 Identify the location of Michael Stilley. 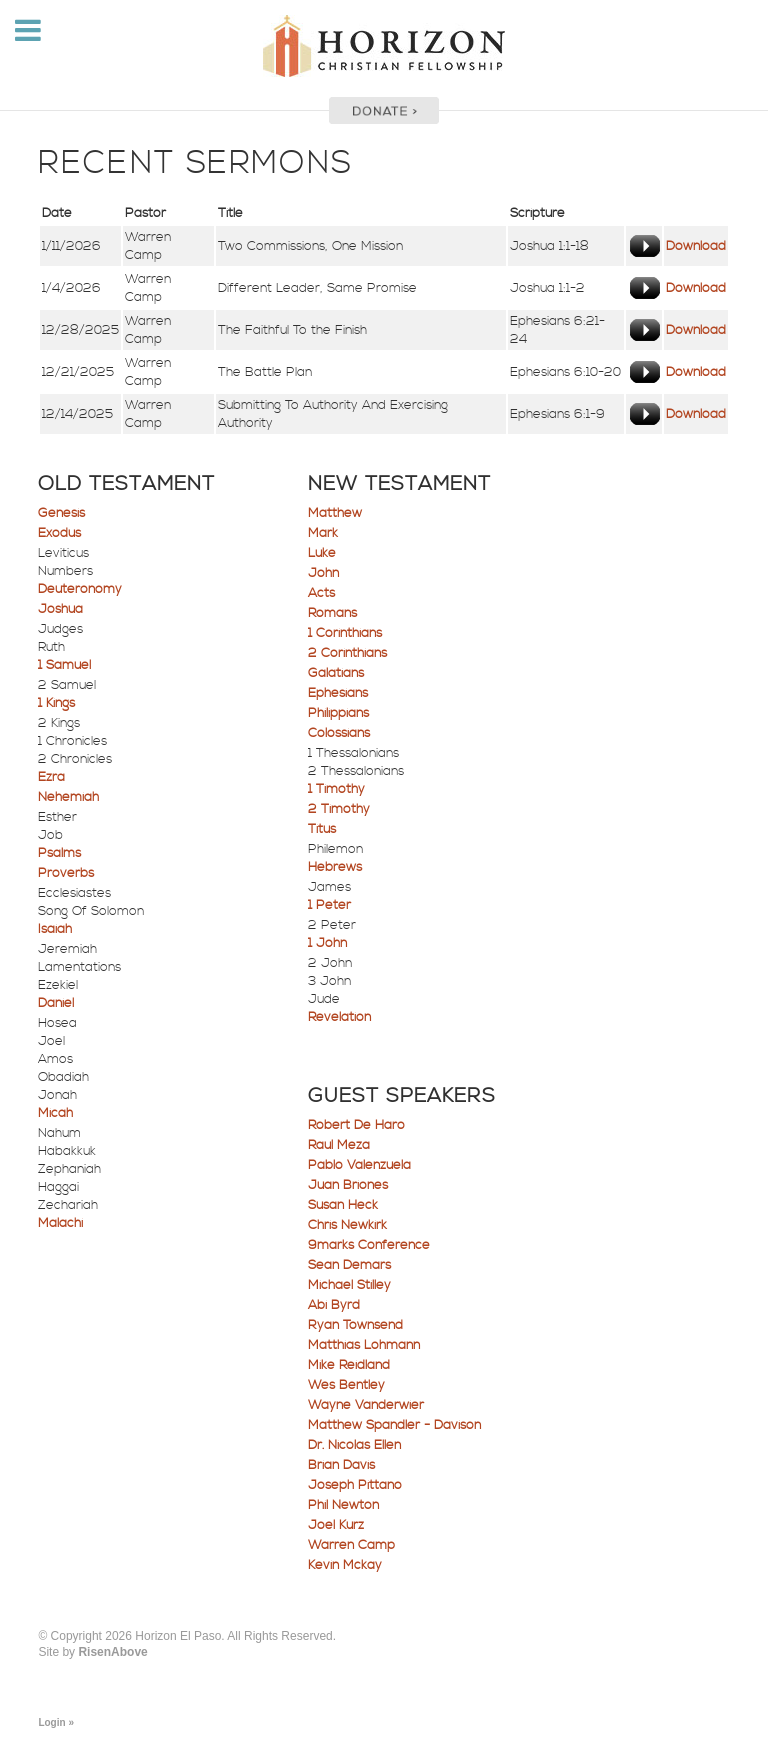
(349, 1285).